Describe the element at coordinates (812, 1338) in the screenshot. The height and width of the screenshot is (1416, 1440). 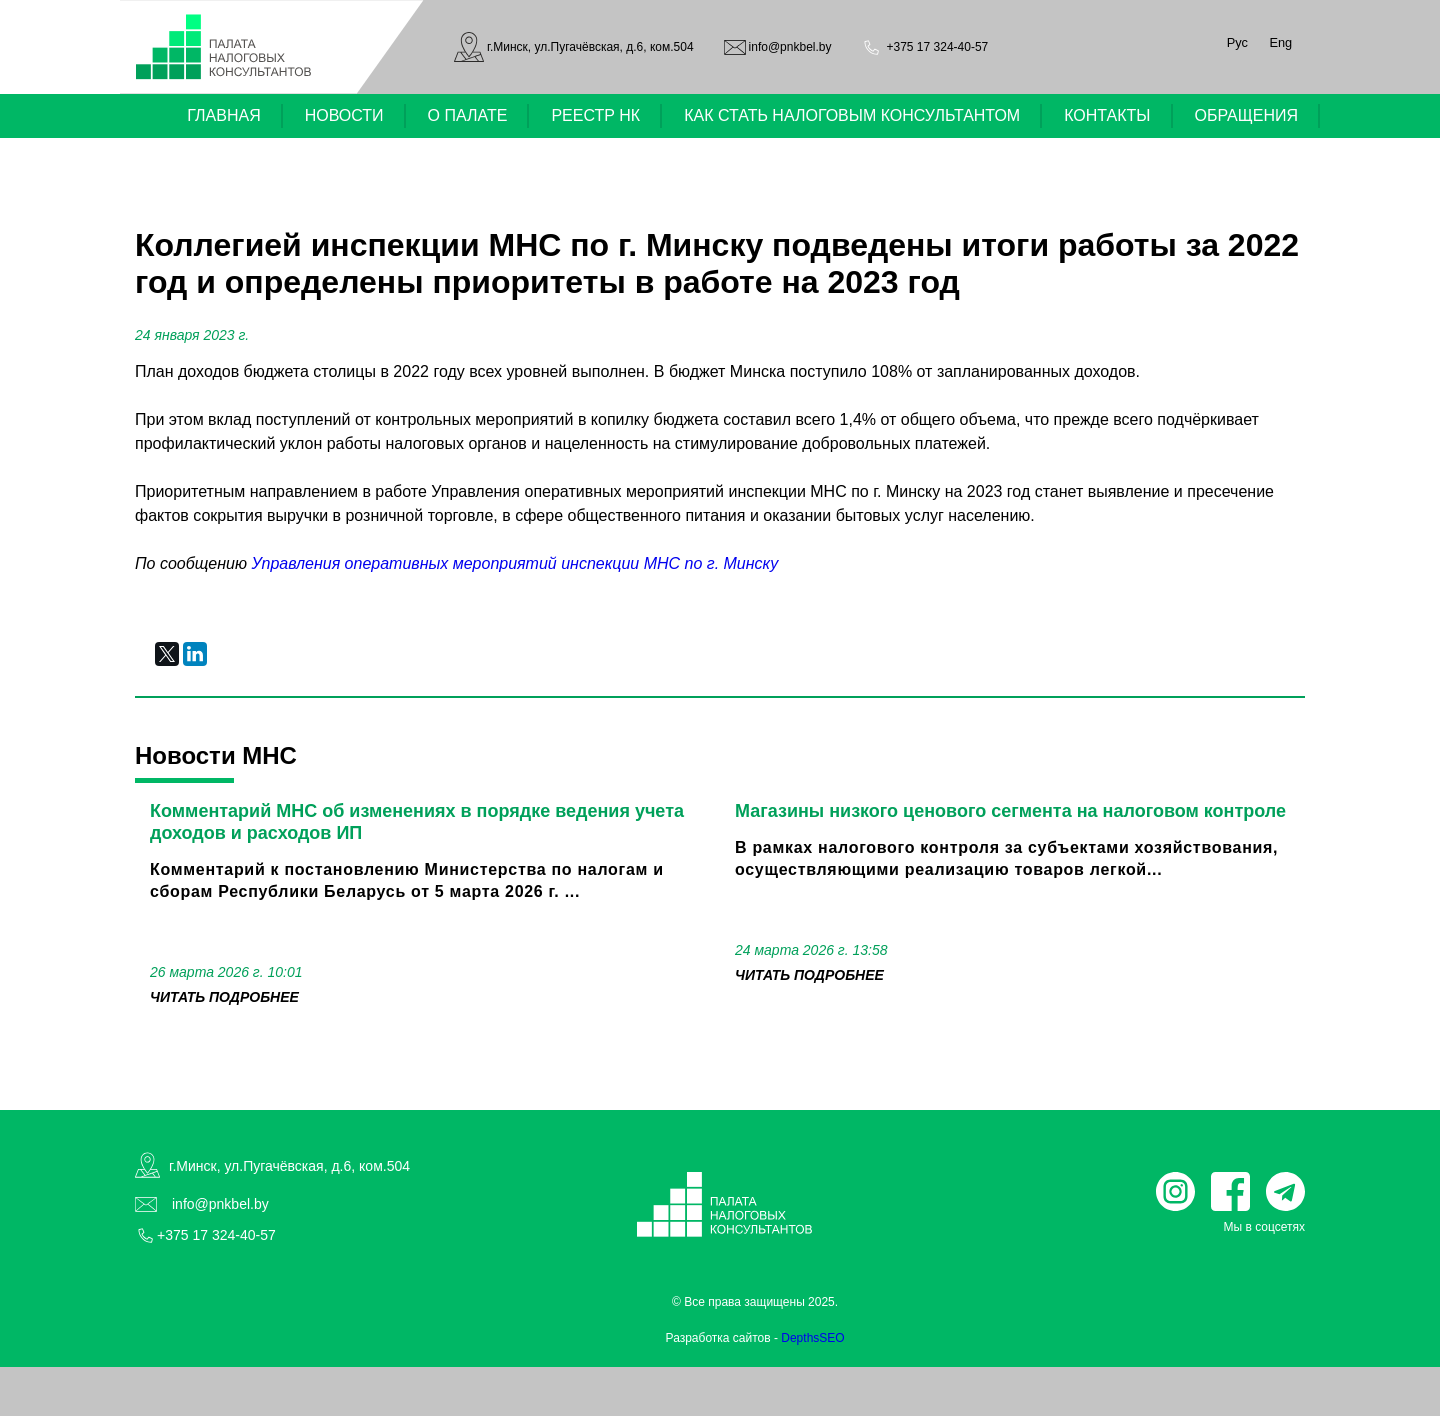
I see `DepthsSEO` at that location.